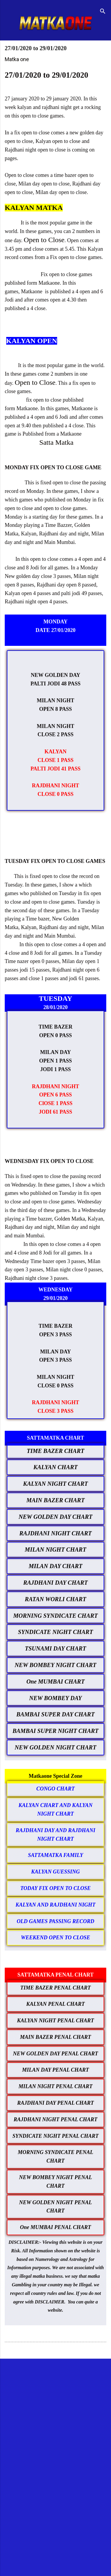 This screenshot has height=2576, width=111. Describe the element at coordinates (55, 2136) in the screenshot. I see `SYNDICATE NIGHT PENAL CHART` at that location.